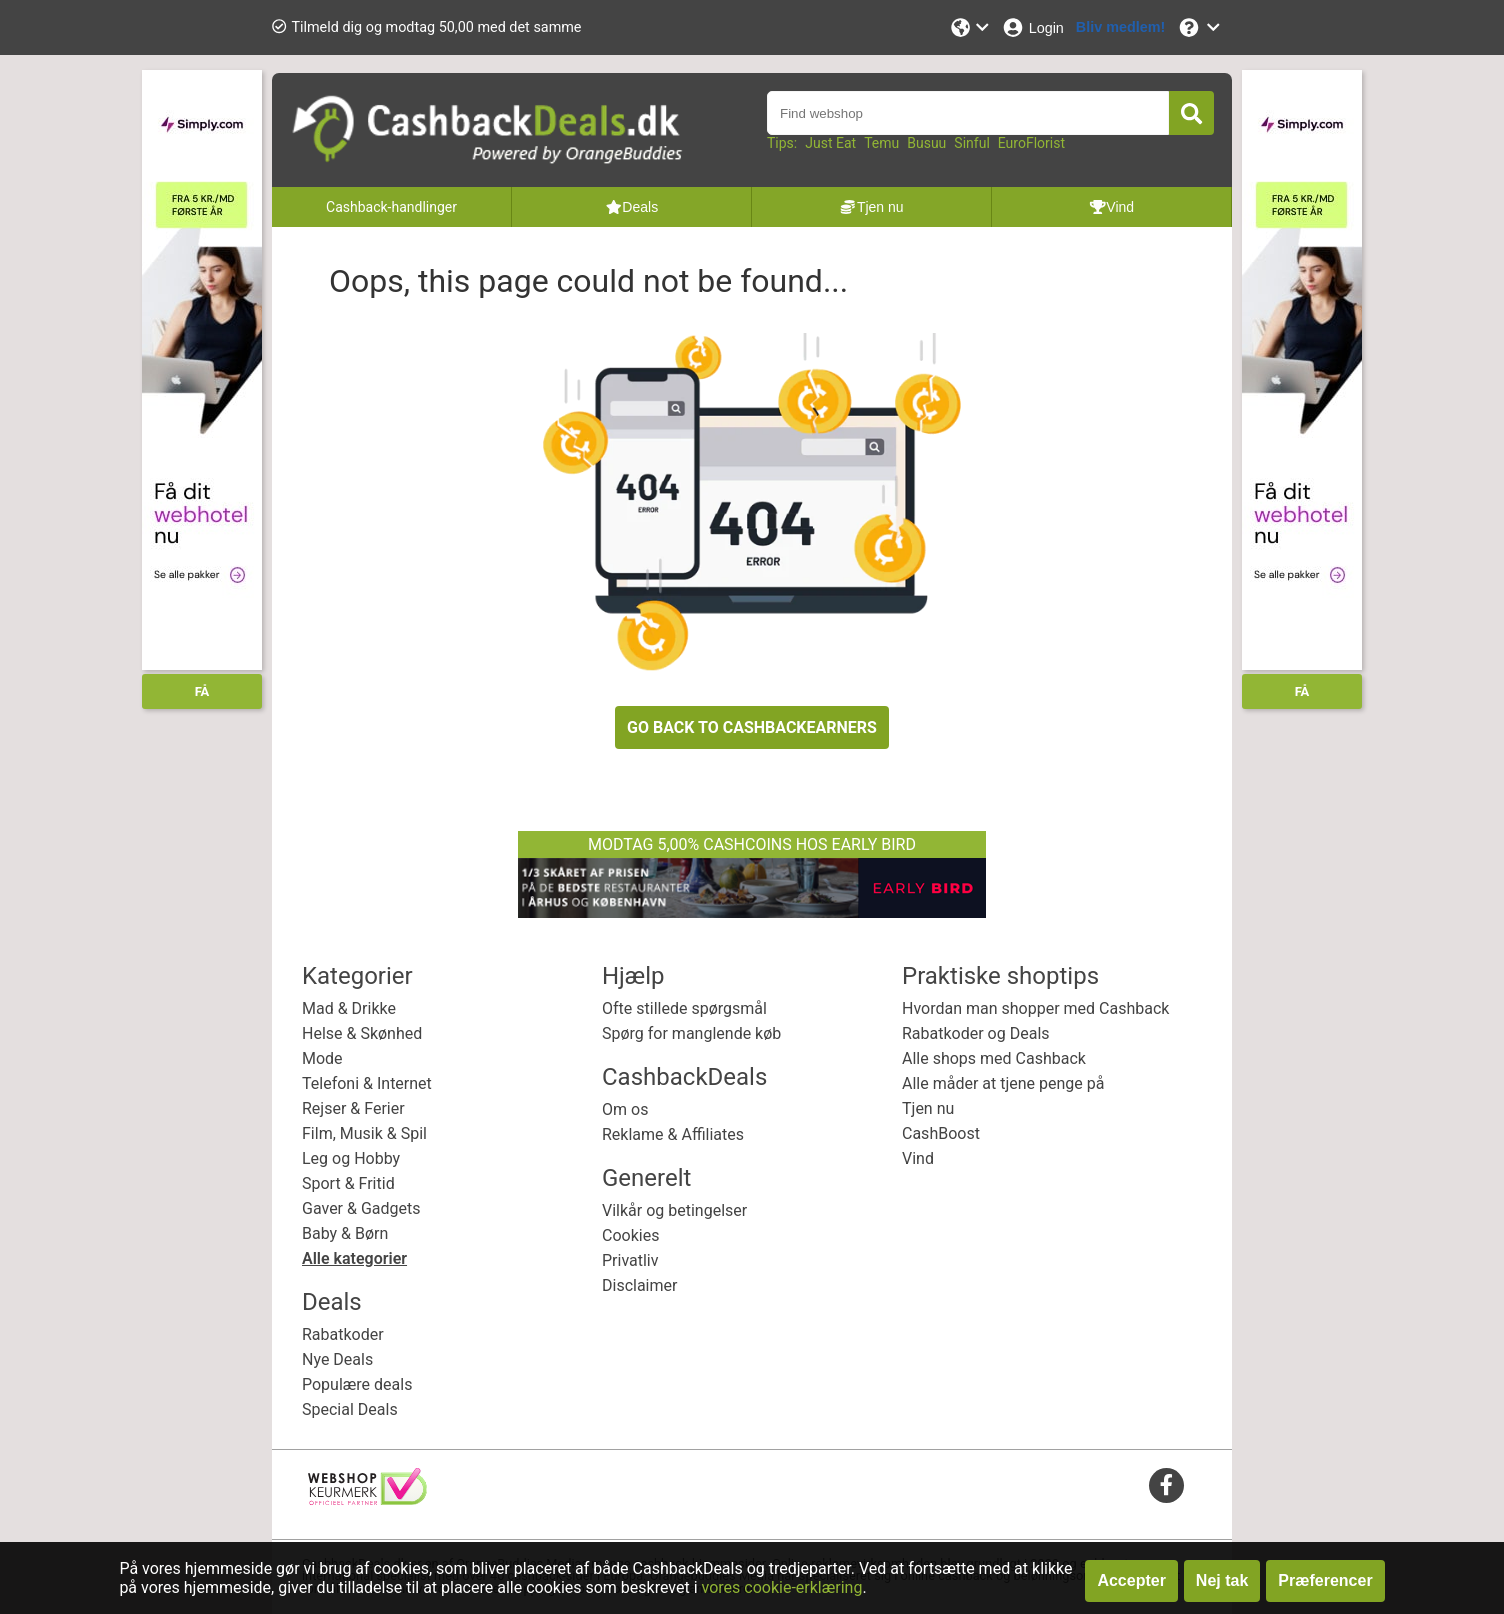 The height and width of the screenshot is (1614, 1504). Describe the element at coordinates (367, 1083) in the screenshot. I see `Telefoni & Internet` at that location.